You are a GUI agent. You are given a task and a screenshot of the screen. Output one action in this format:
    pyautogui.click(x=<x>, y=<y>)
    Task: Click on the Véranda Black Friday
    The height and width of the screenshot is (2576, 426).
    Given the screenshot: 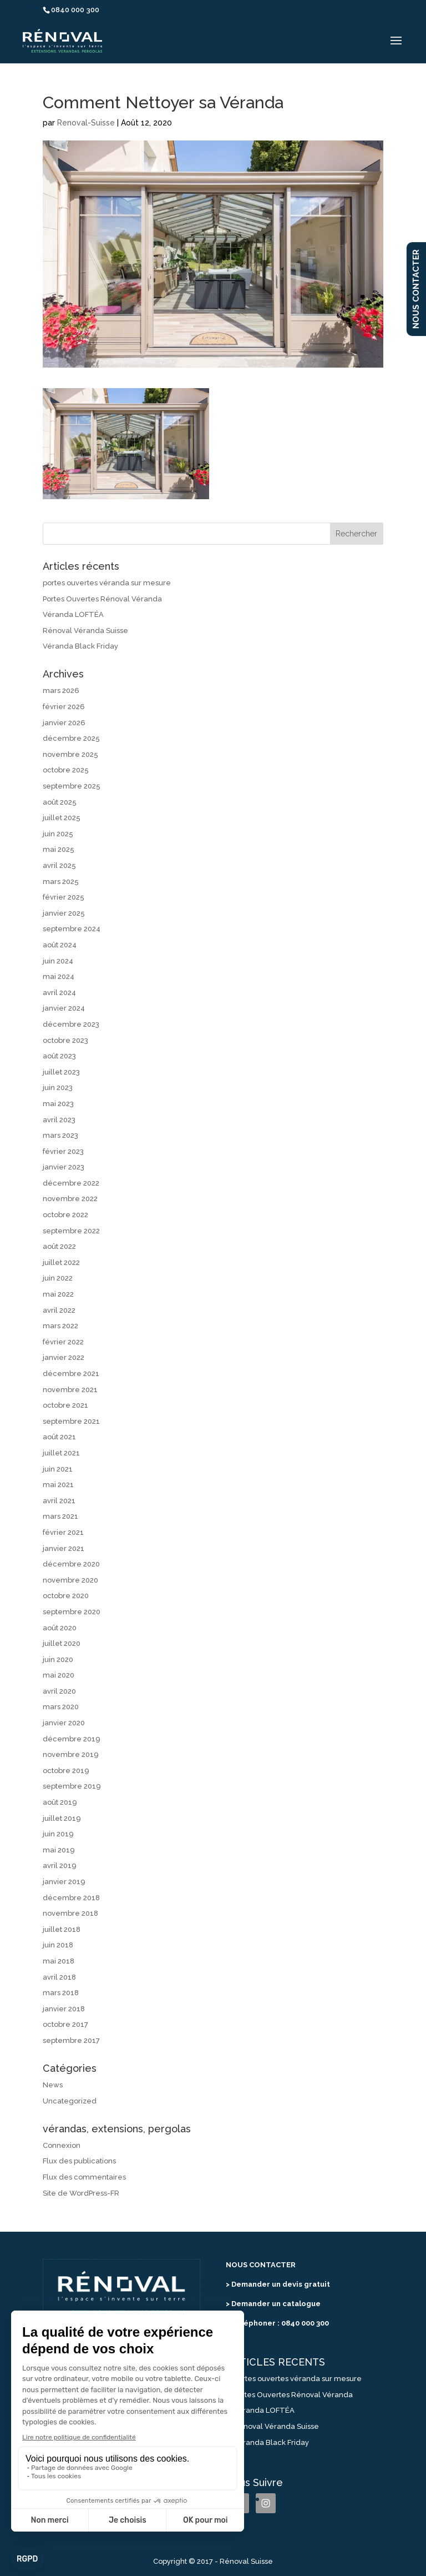 What is the action you would take?
    pyautogui.click(x=80, y=646)
    